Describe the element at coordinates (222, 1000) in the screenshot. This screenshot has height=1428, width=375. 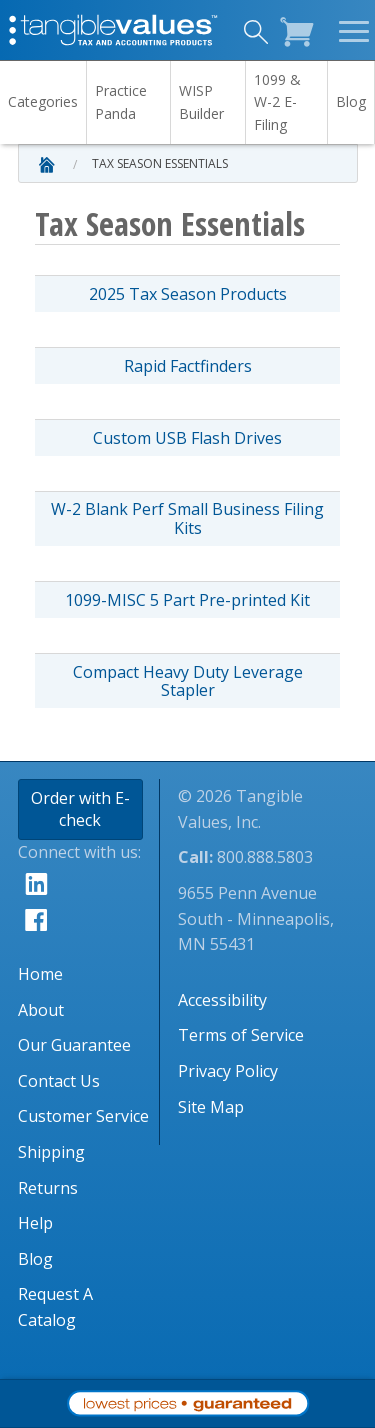
I see `Accessibility` at that location.